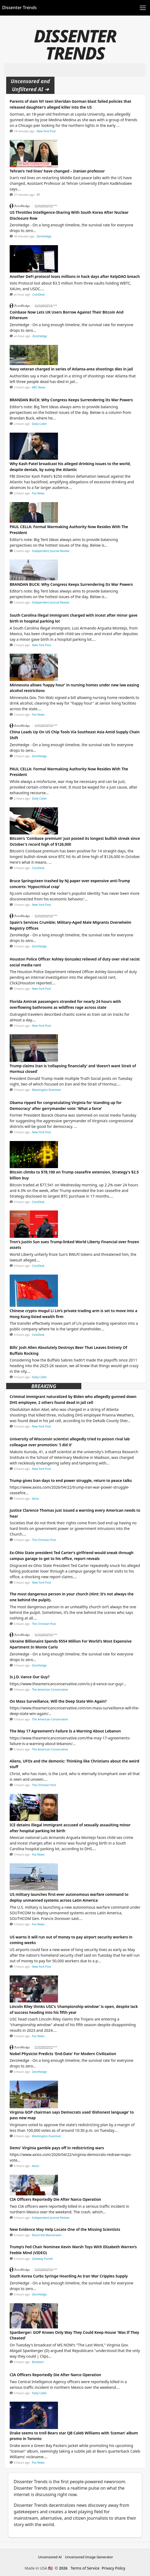 This screenshot has height=2576, width=150. Describe the element at coordinates (113, 2568) in the screenshot. I see `Privacy Policy` at that location.